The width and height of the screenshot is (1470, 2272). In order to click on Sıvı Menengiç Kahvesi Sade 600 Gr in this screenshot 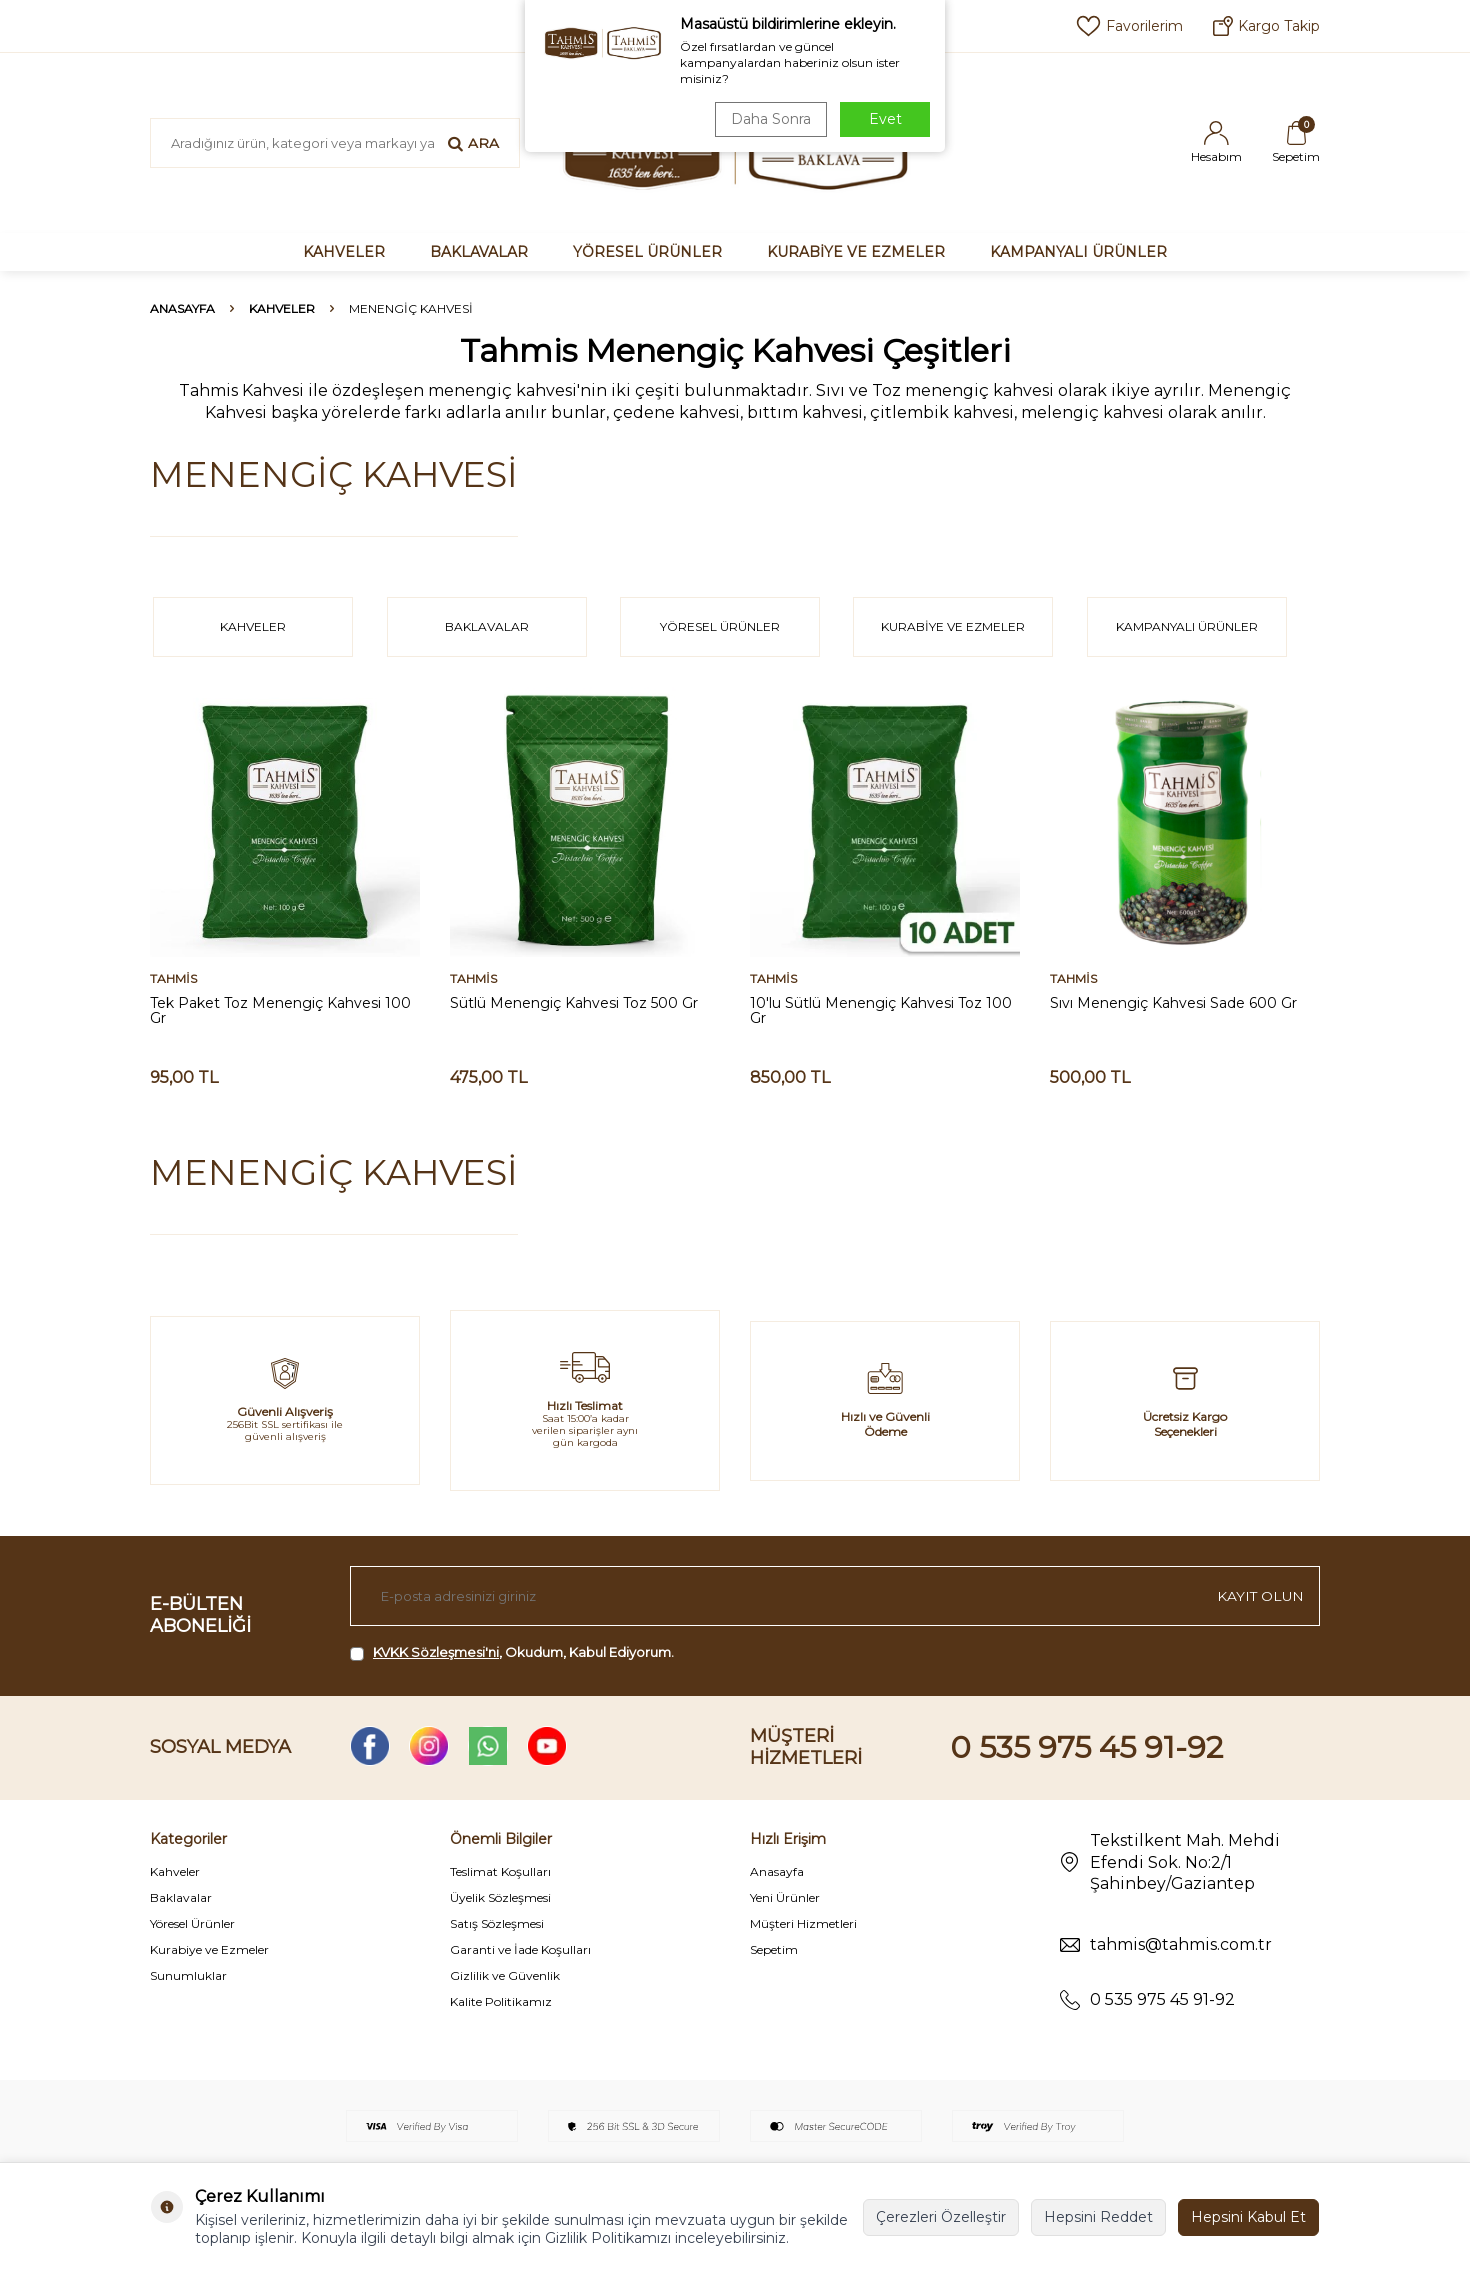, I will do `click(1173, 1003)`.